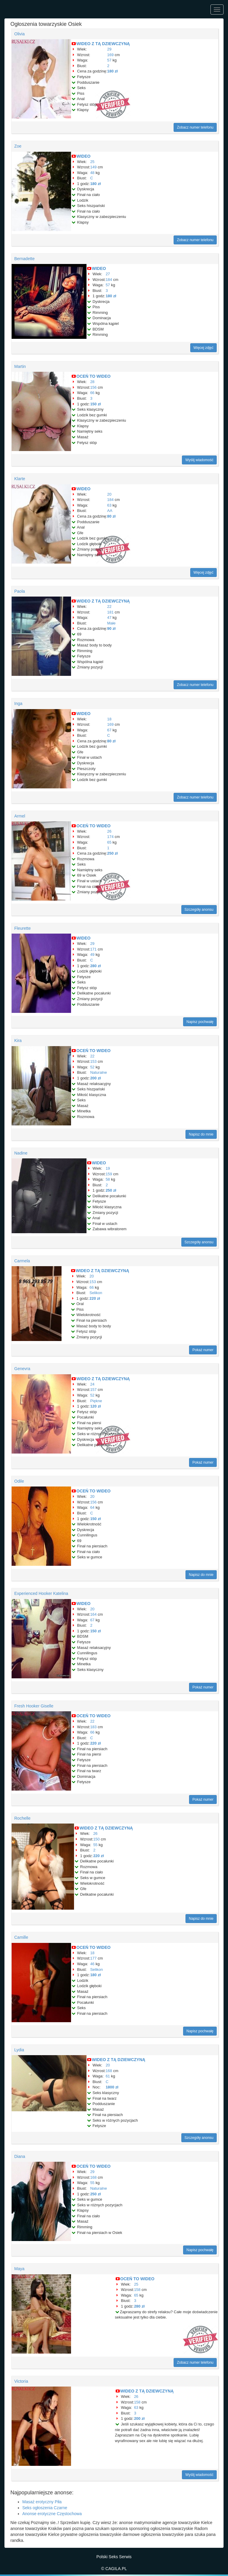  What do you see at coordinates (109, 842) in the screenshot?
I see `65` at bounding box center [109, 842].